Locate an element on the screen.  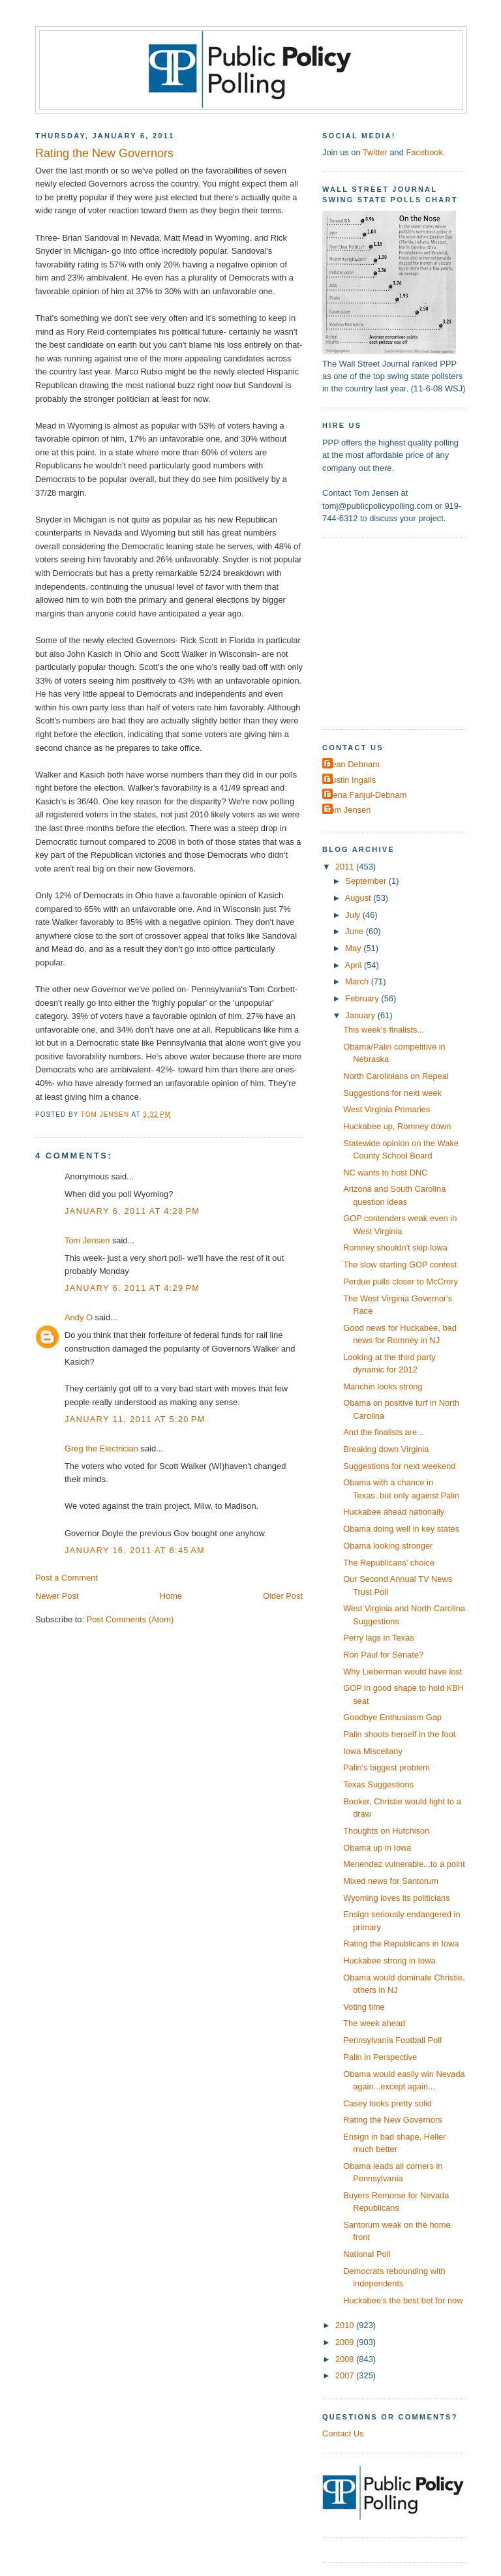
June is located at coordinates (355, 931).